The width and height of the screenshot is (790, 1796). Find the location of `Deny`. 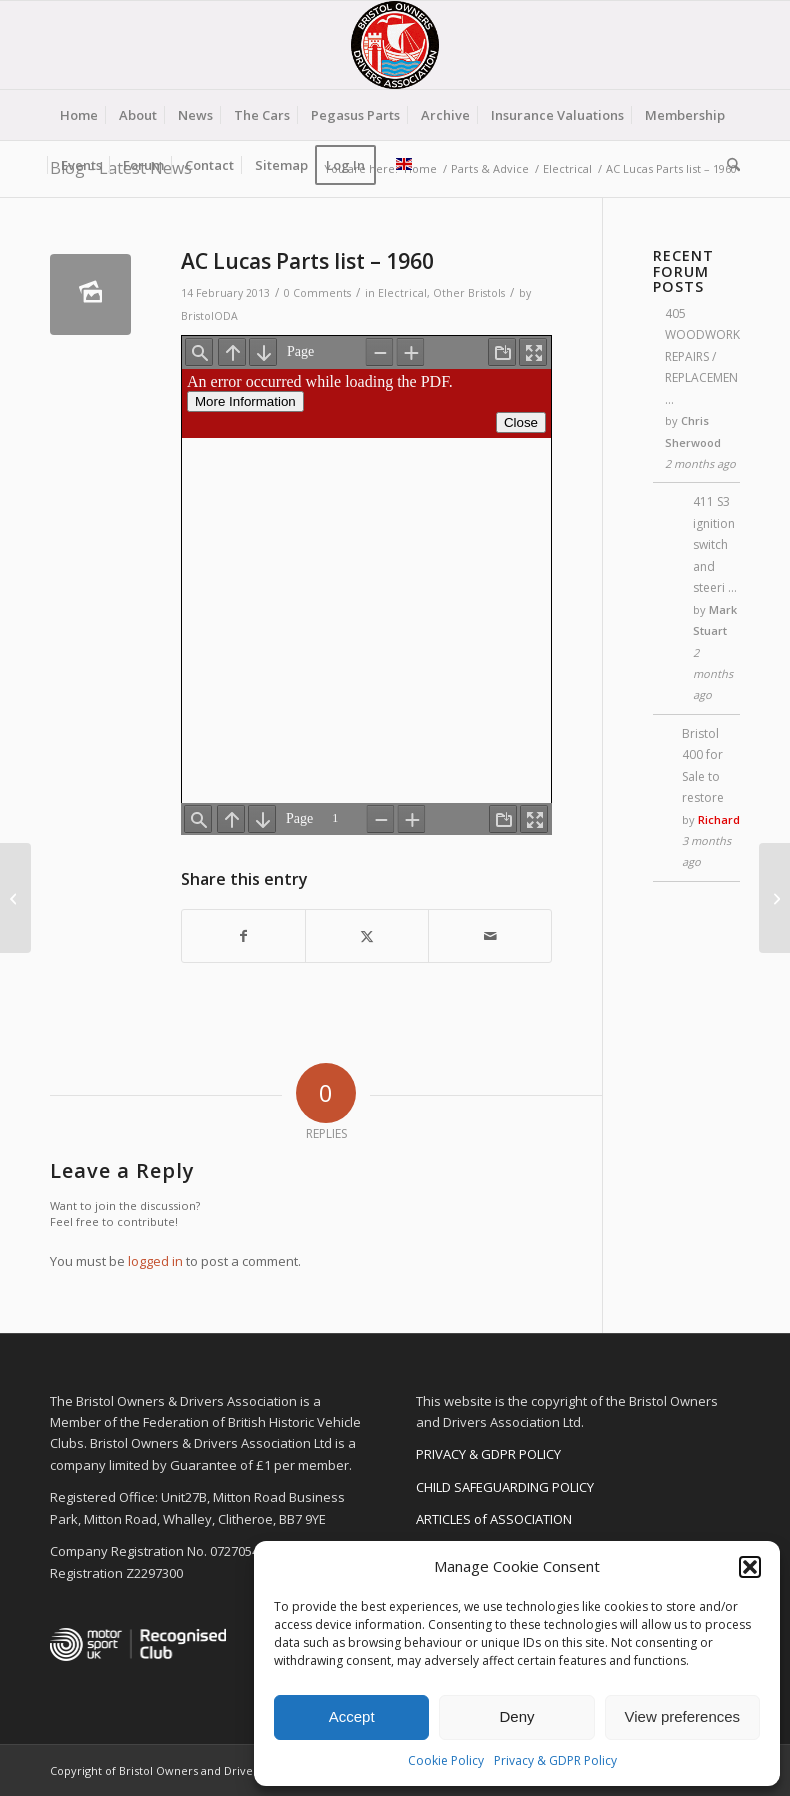

Deny is located at coordinates (516, 1716).